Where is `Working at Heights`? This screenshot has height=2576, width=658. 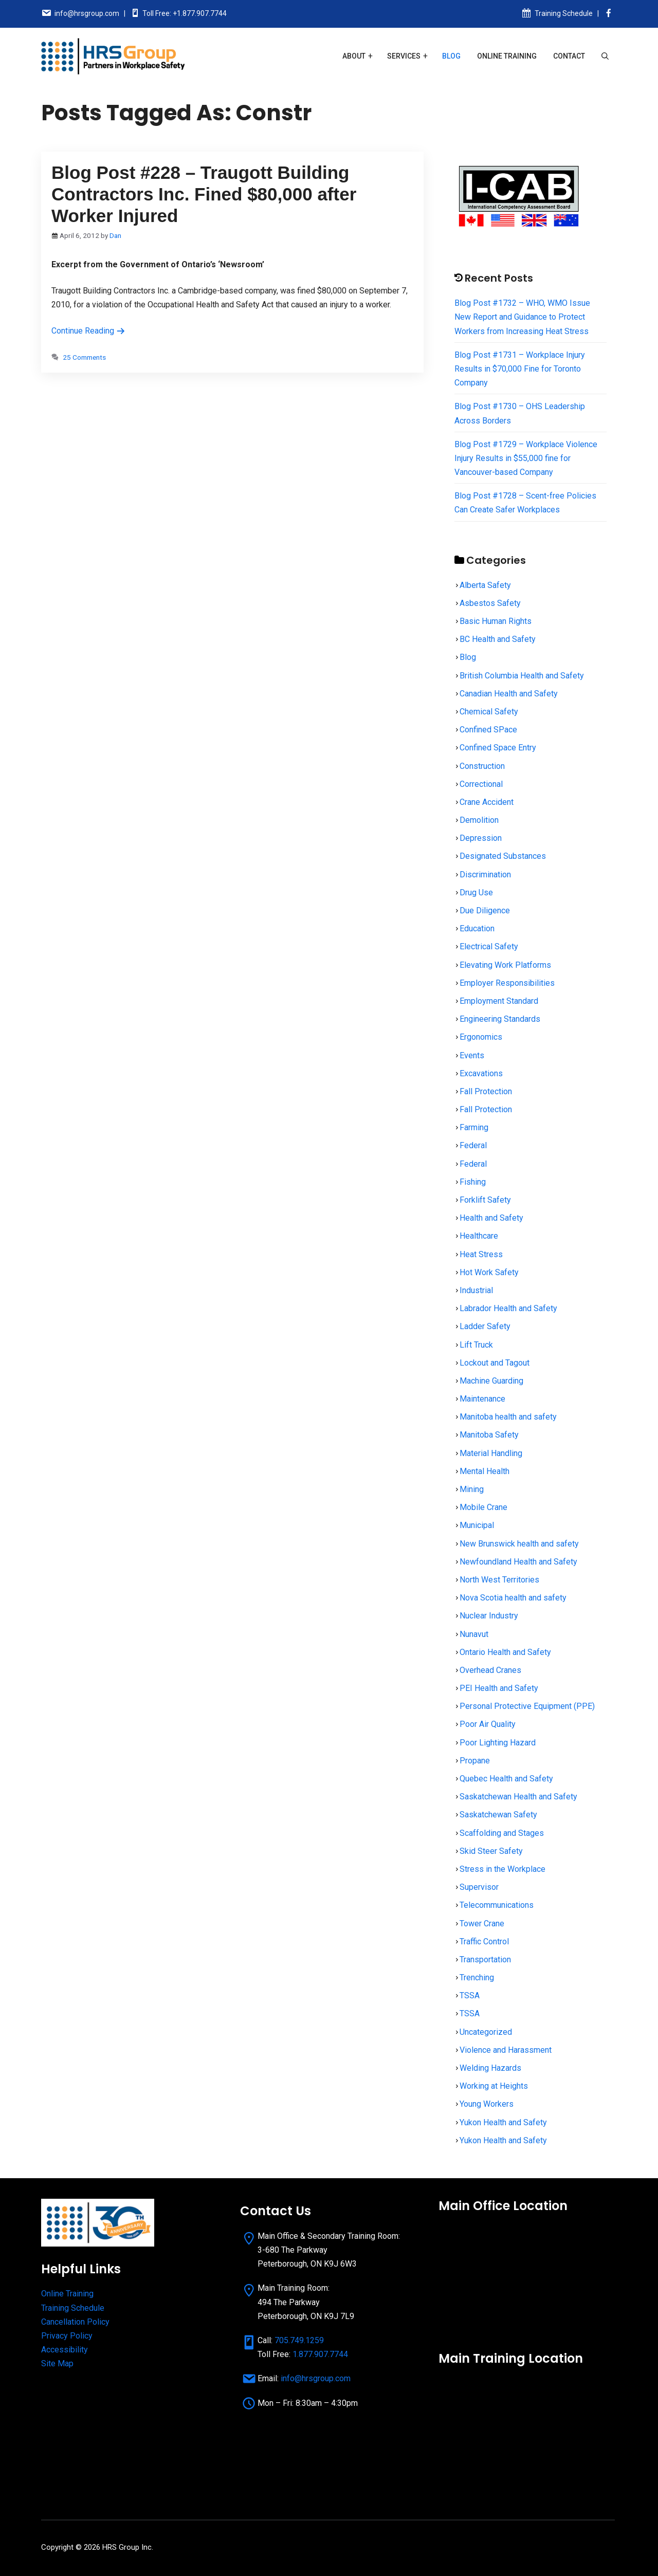 Working at Heights is located at coordinates (494, 2086).